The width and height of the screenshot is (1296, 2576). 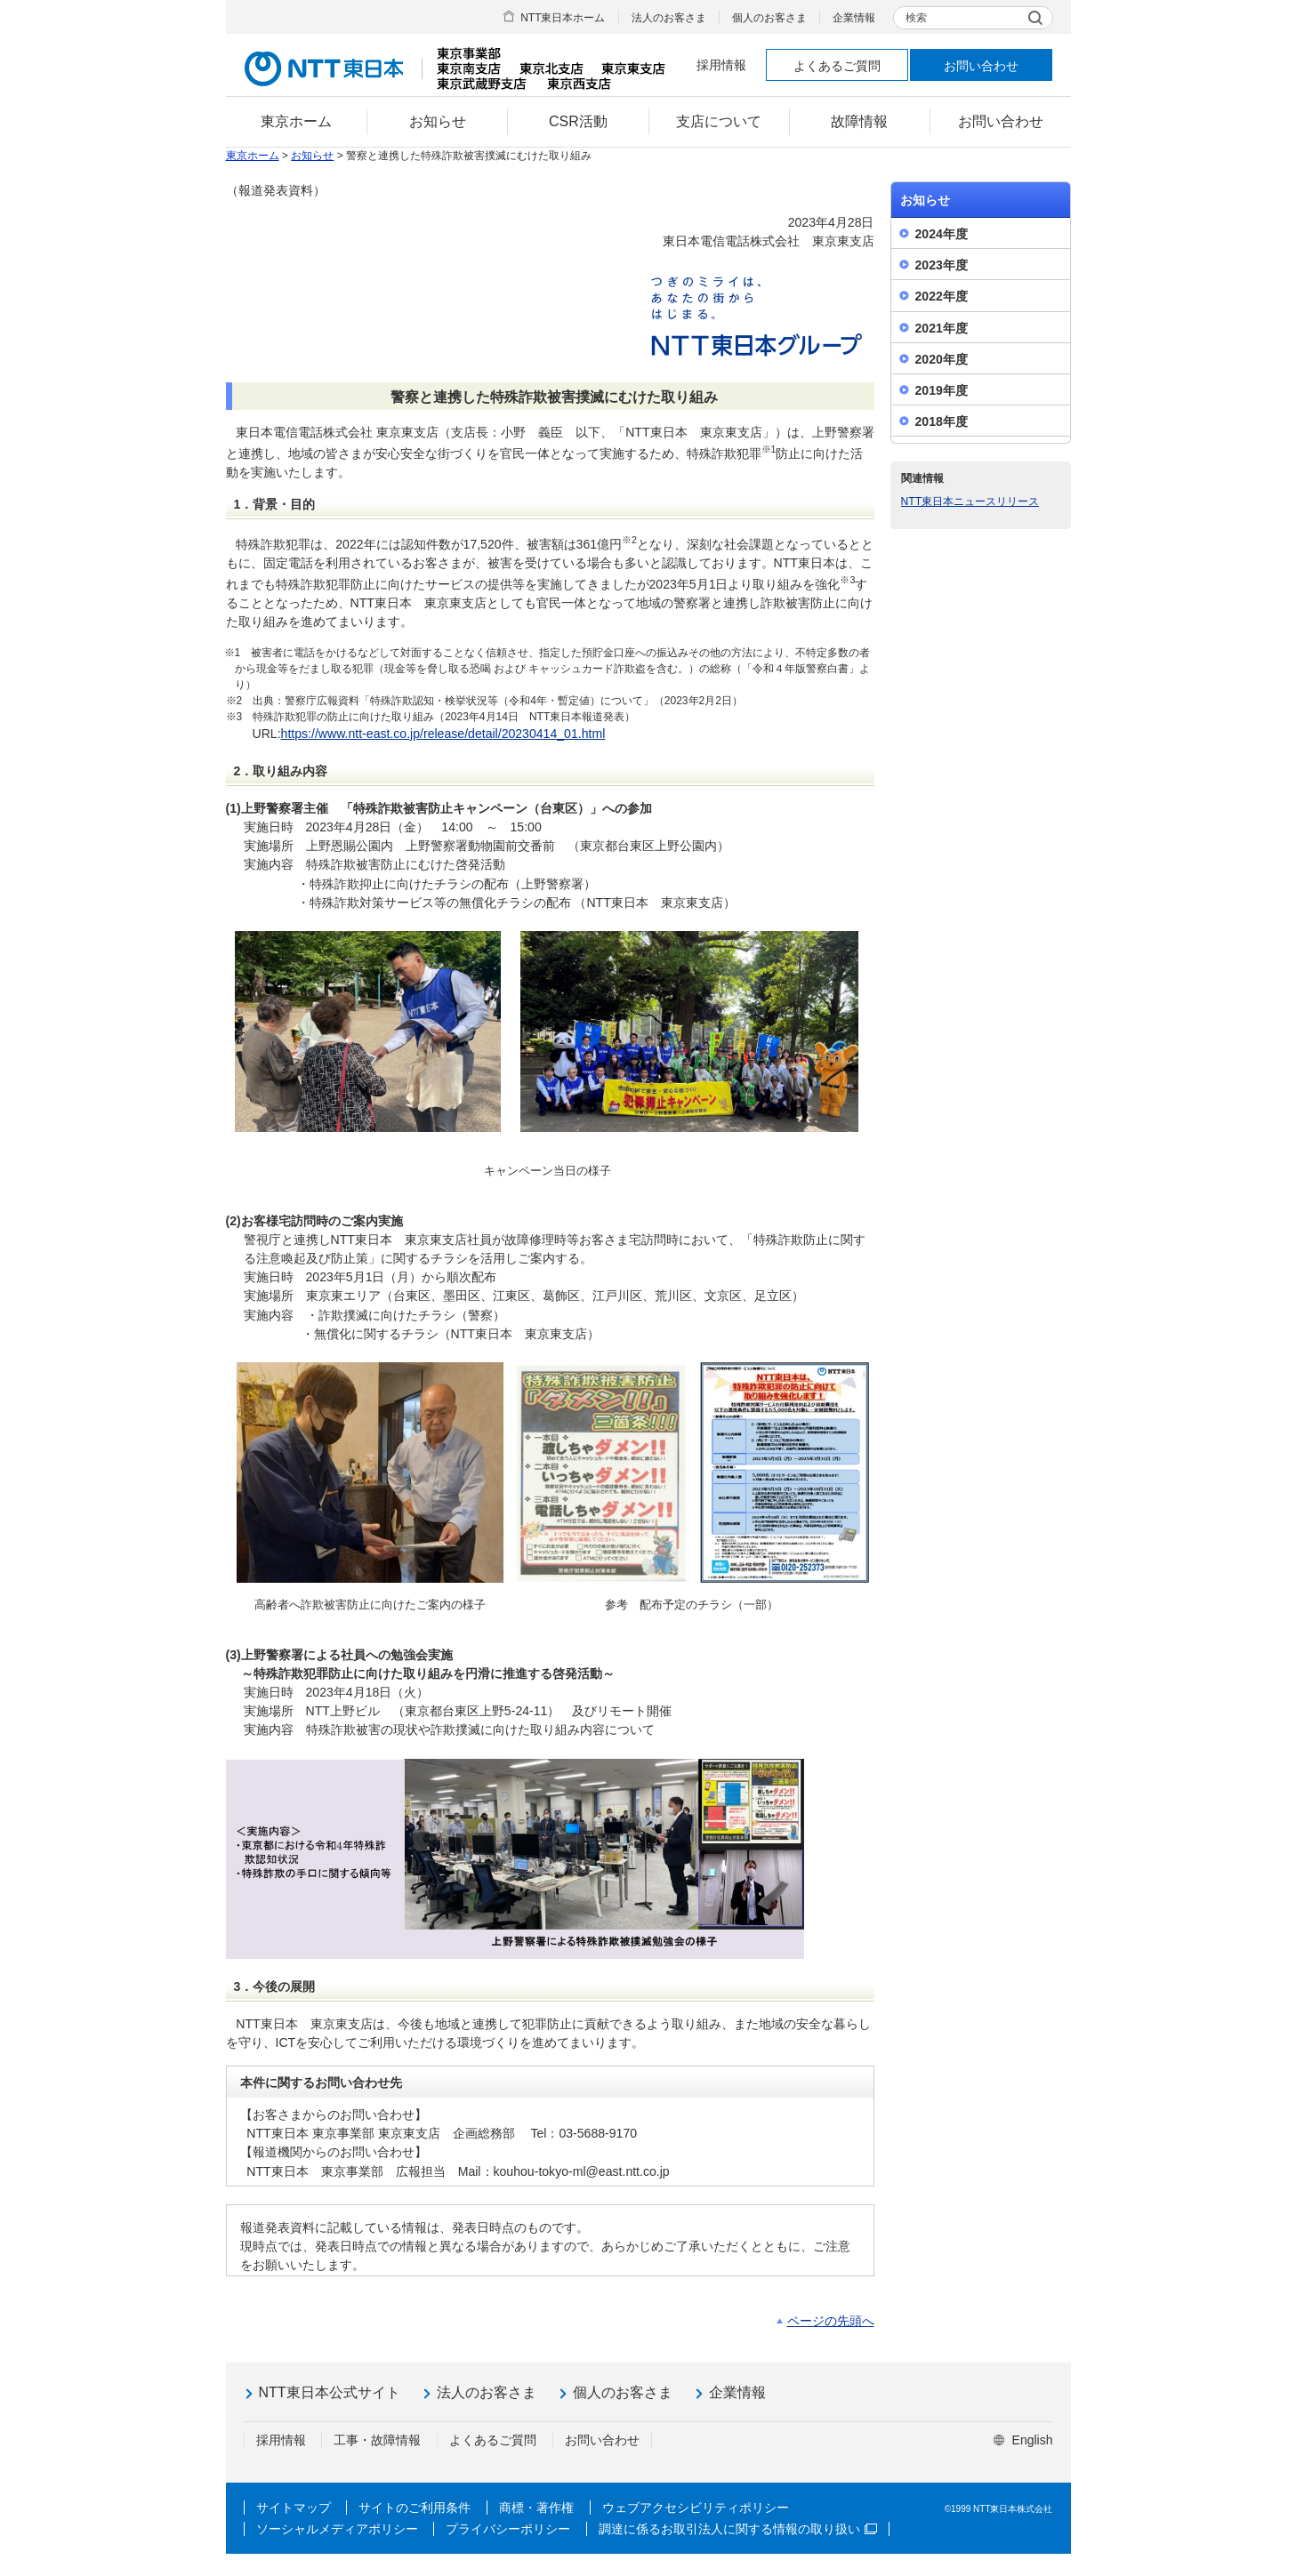 I want to click on 2018年度, so click(x=941, y=421).